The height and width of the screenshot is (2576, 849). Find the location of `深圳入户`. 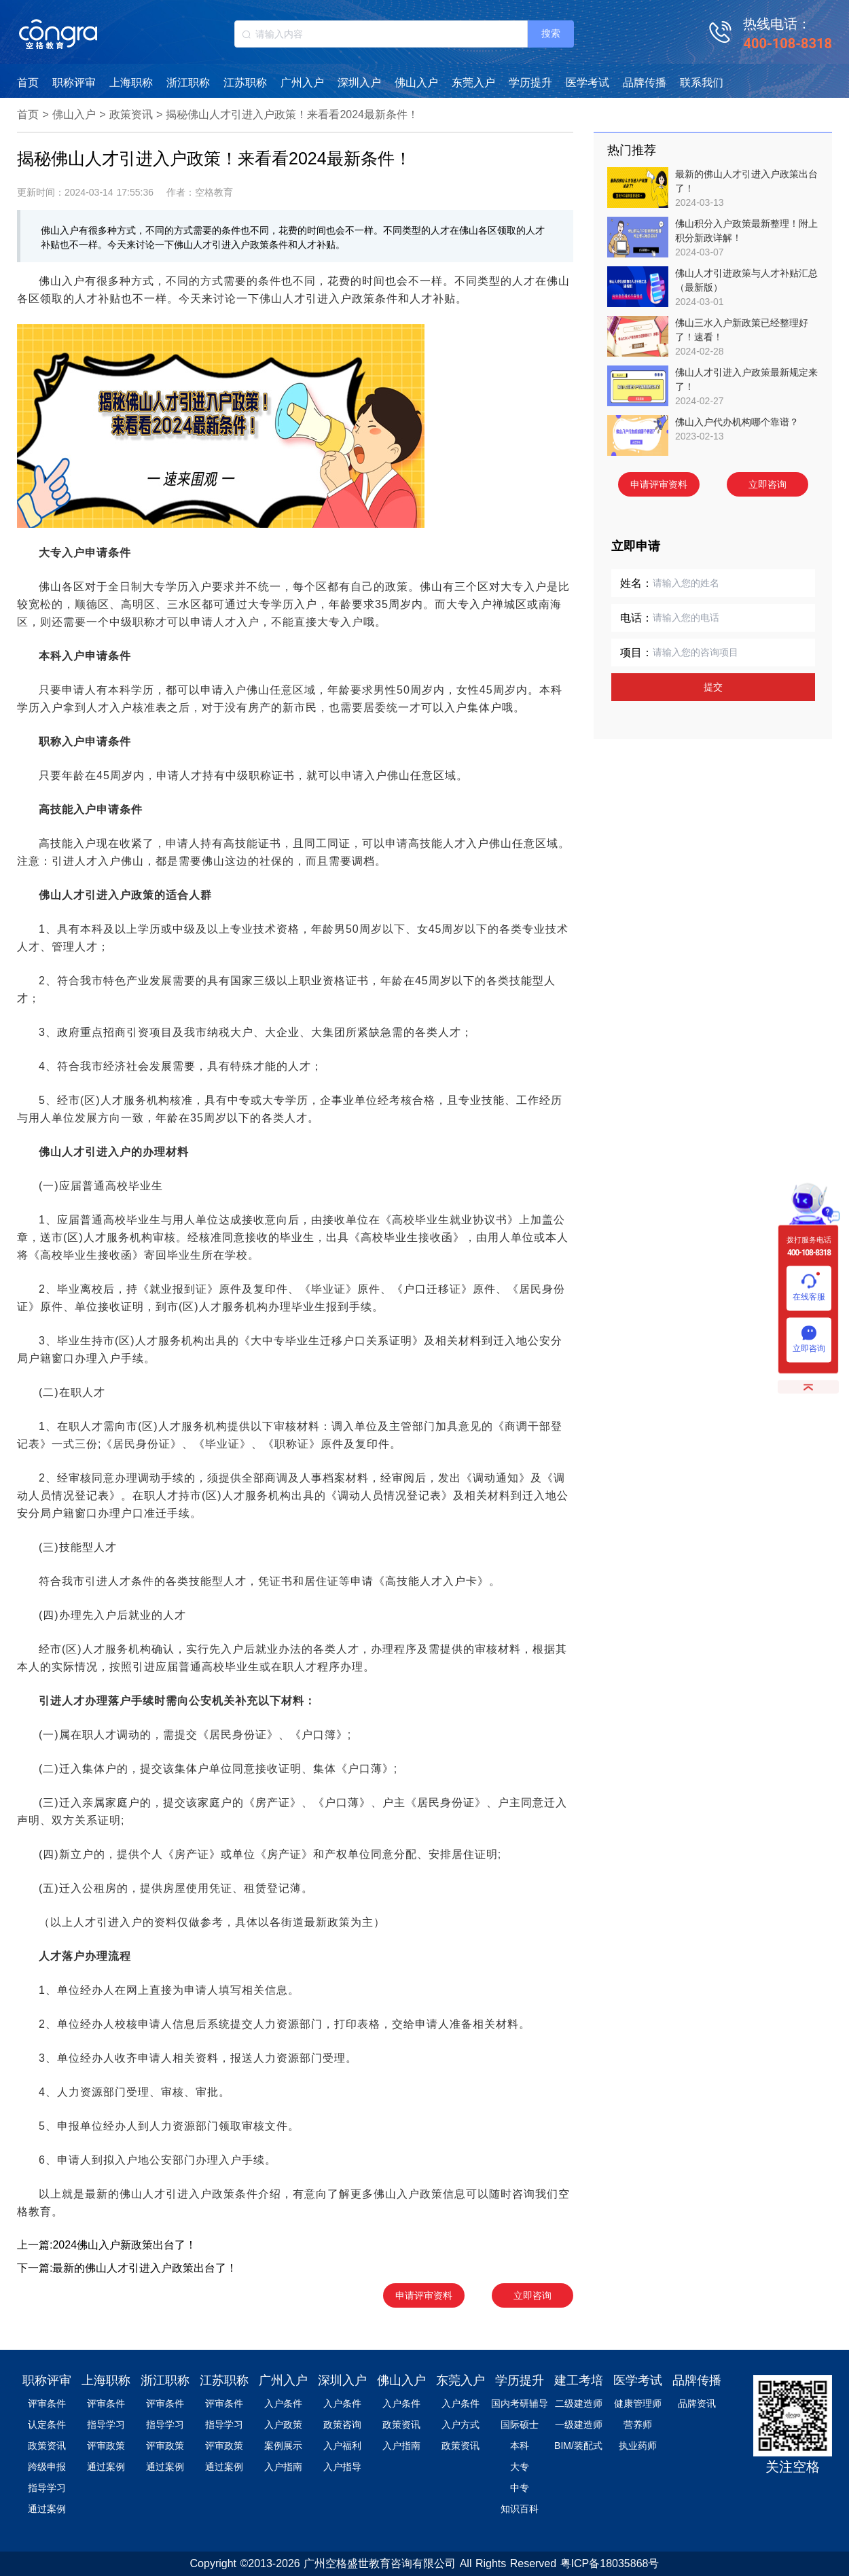

深圳入户 is located at coordinates (359, 82).